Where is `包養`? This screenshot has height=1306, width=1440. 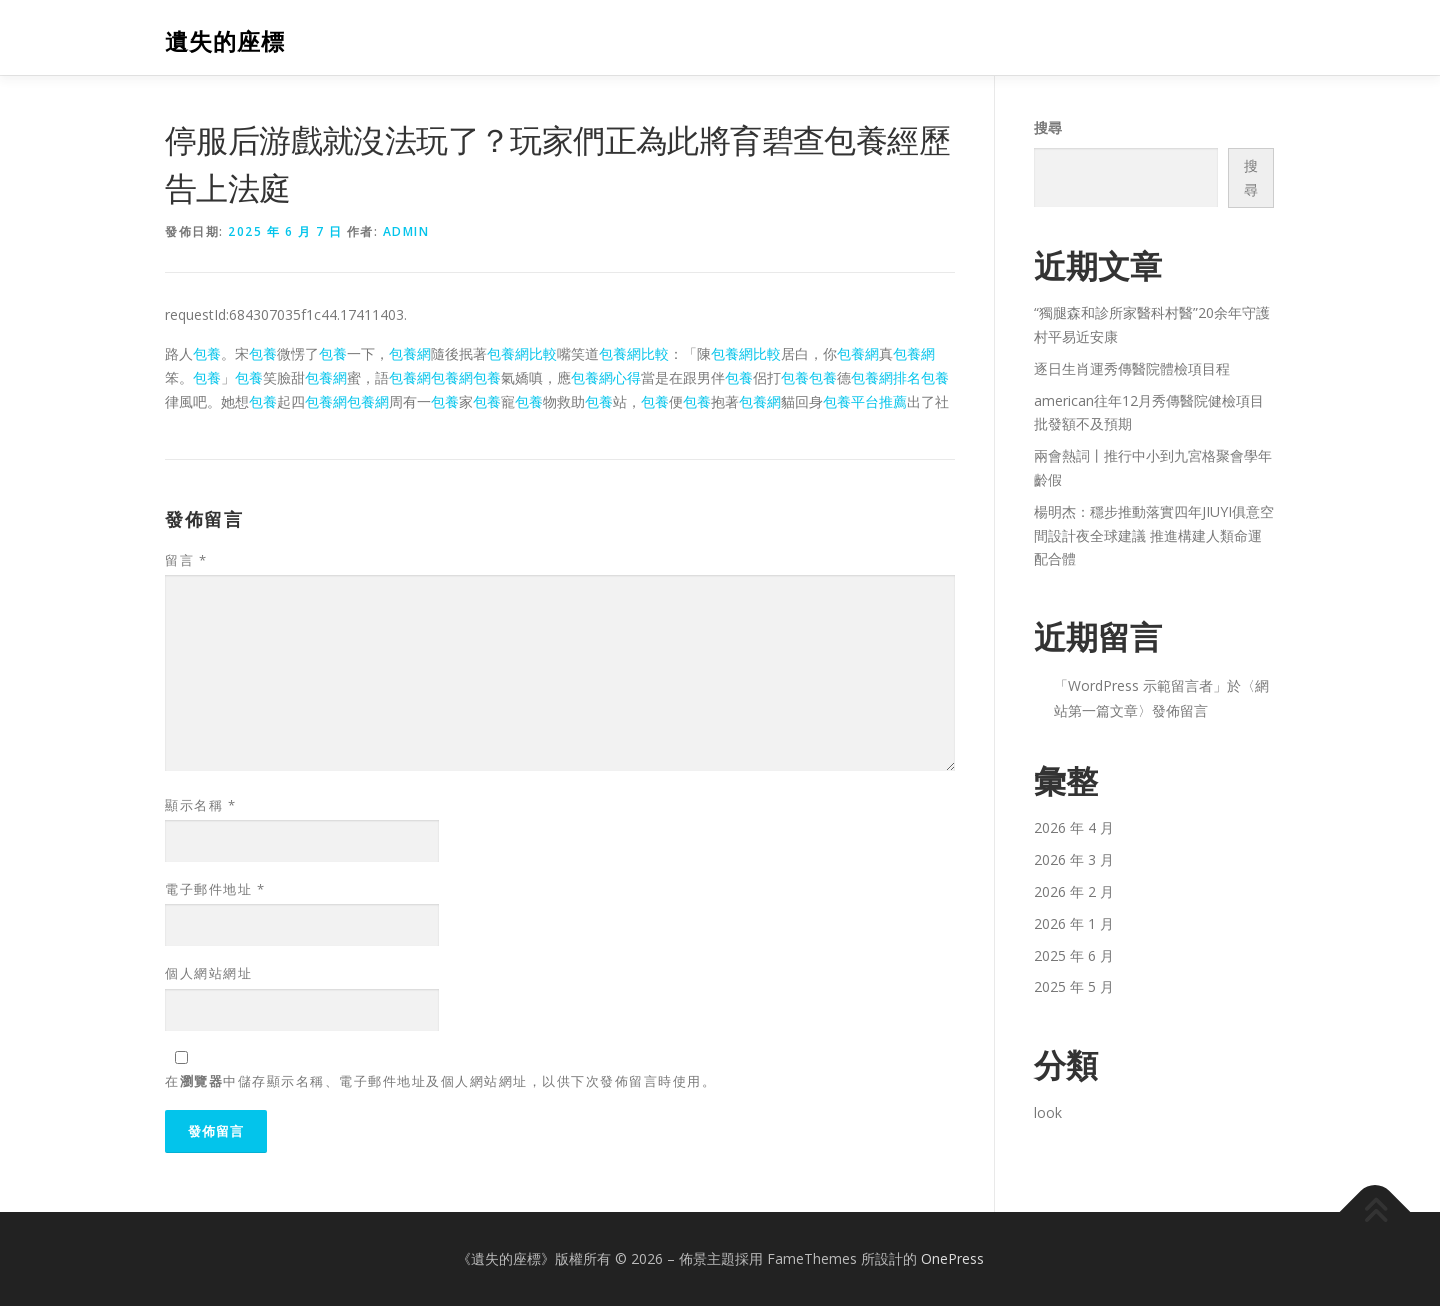 包養 is located at coordinates (207, 353).